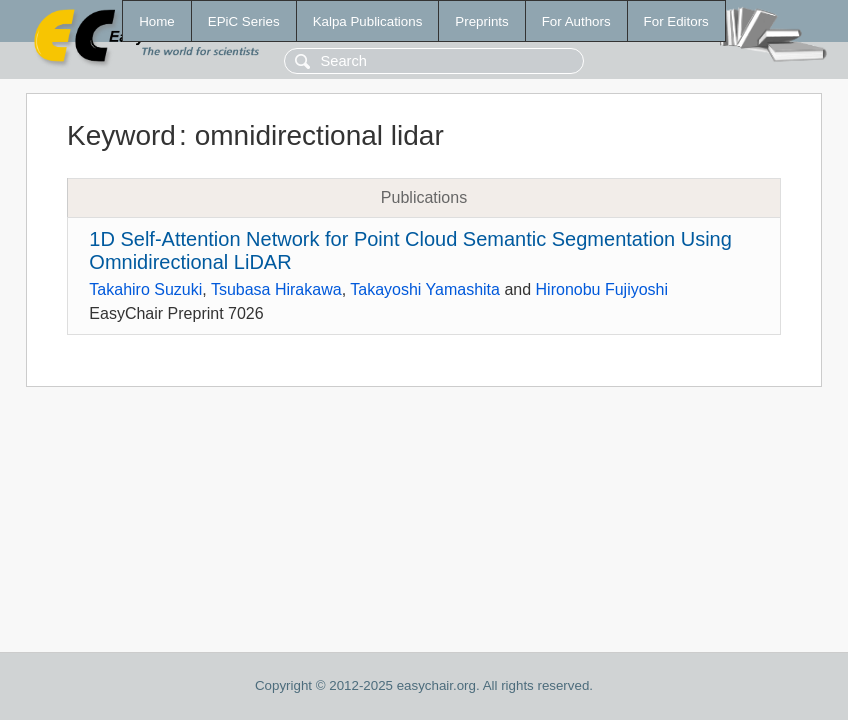 This screenshot has height=720, width=848. I want to click on Takayoshi Yamashita, so click(425, 289).